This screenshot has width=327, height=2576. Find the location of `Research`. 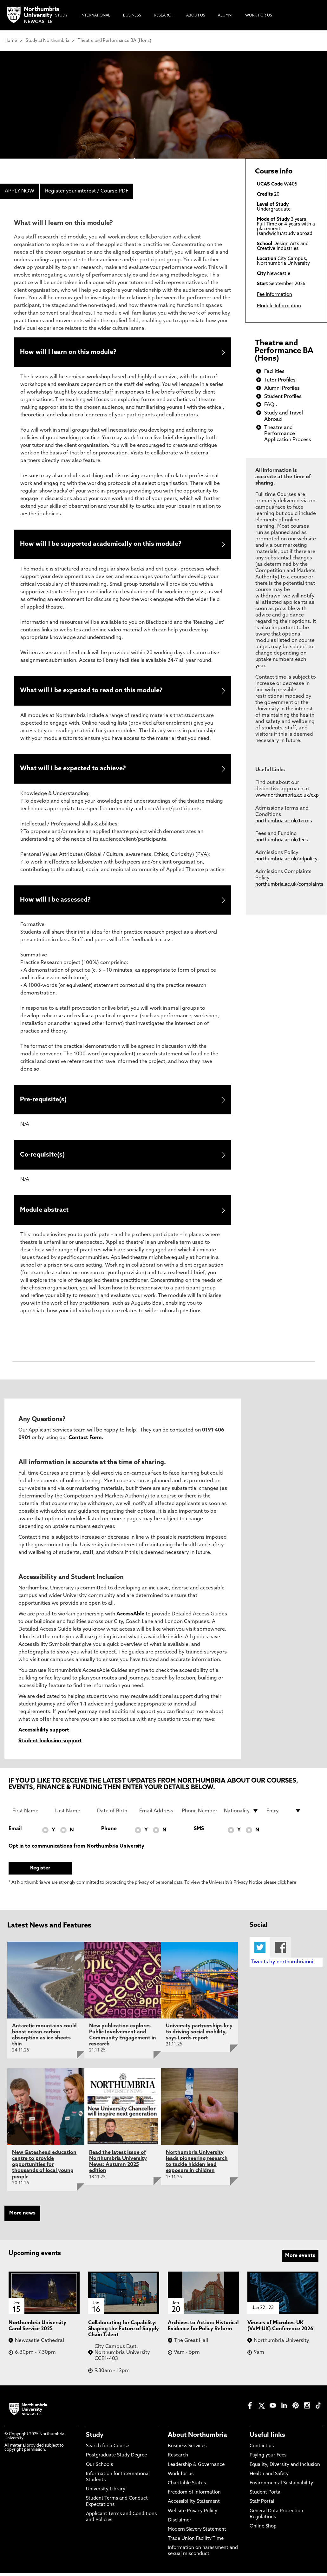

Research is located at coordinates (178, 2458).